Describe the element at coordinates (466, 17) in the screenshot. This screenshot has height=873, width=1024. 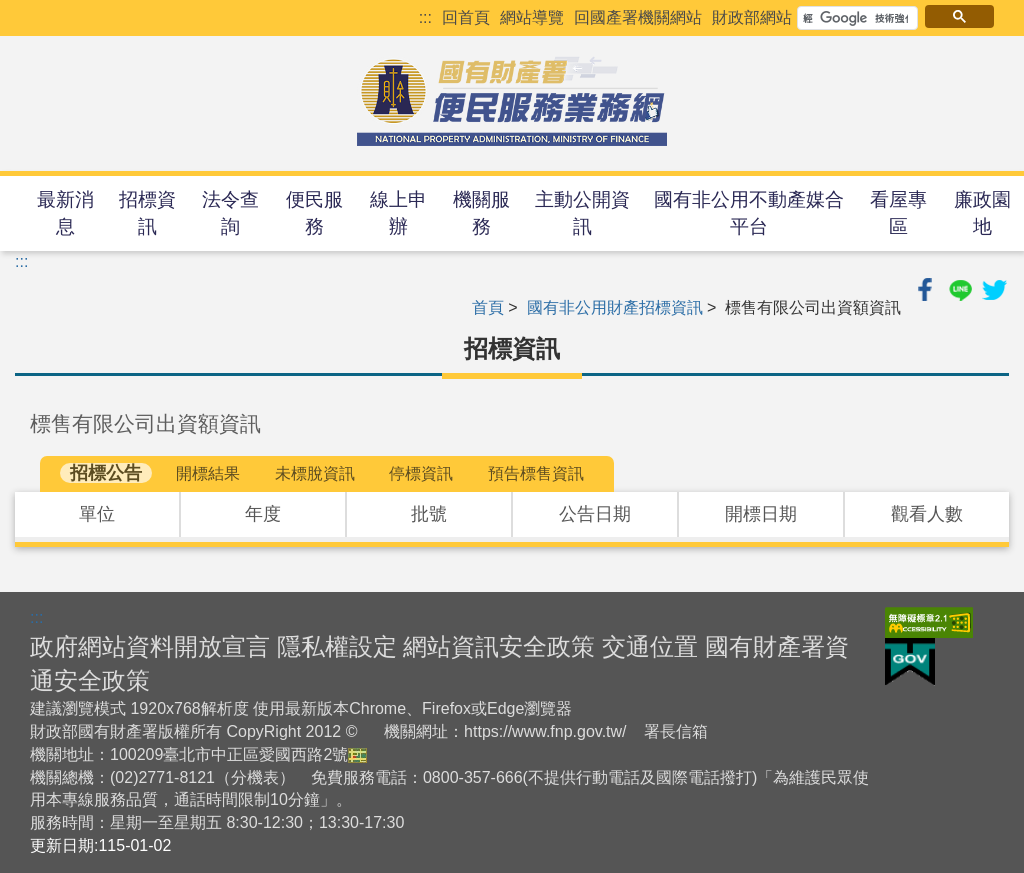
I see `回首頁` at that location.